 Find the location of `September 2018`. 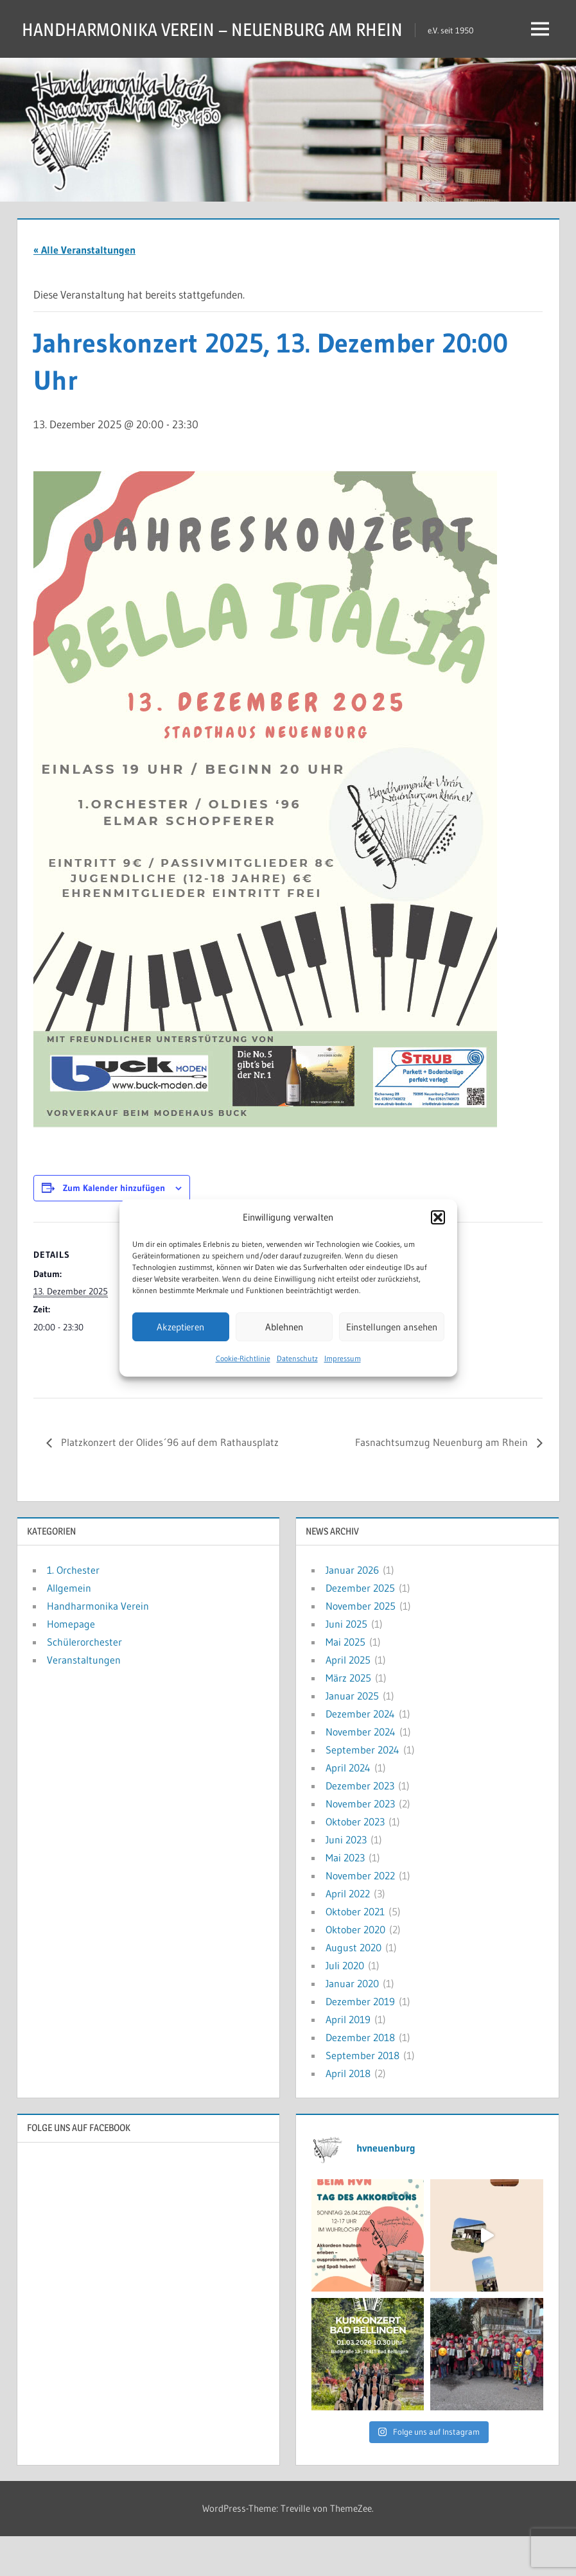

September 2018 is located at coordinates (362, 2095).